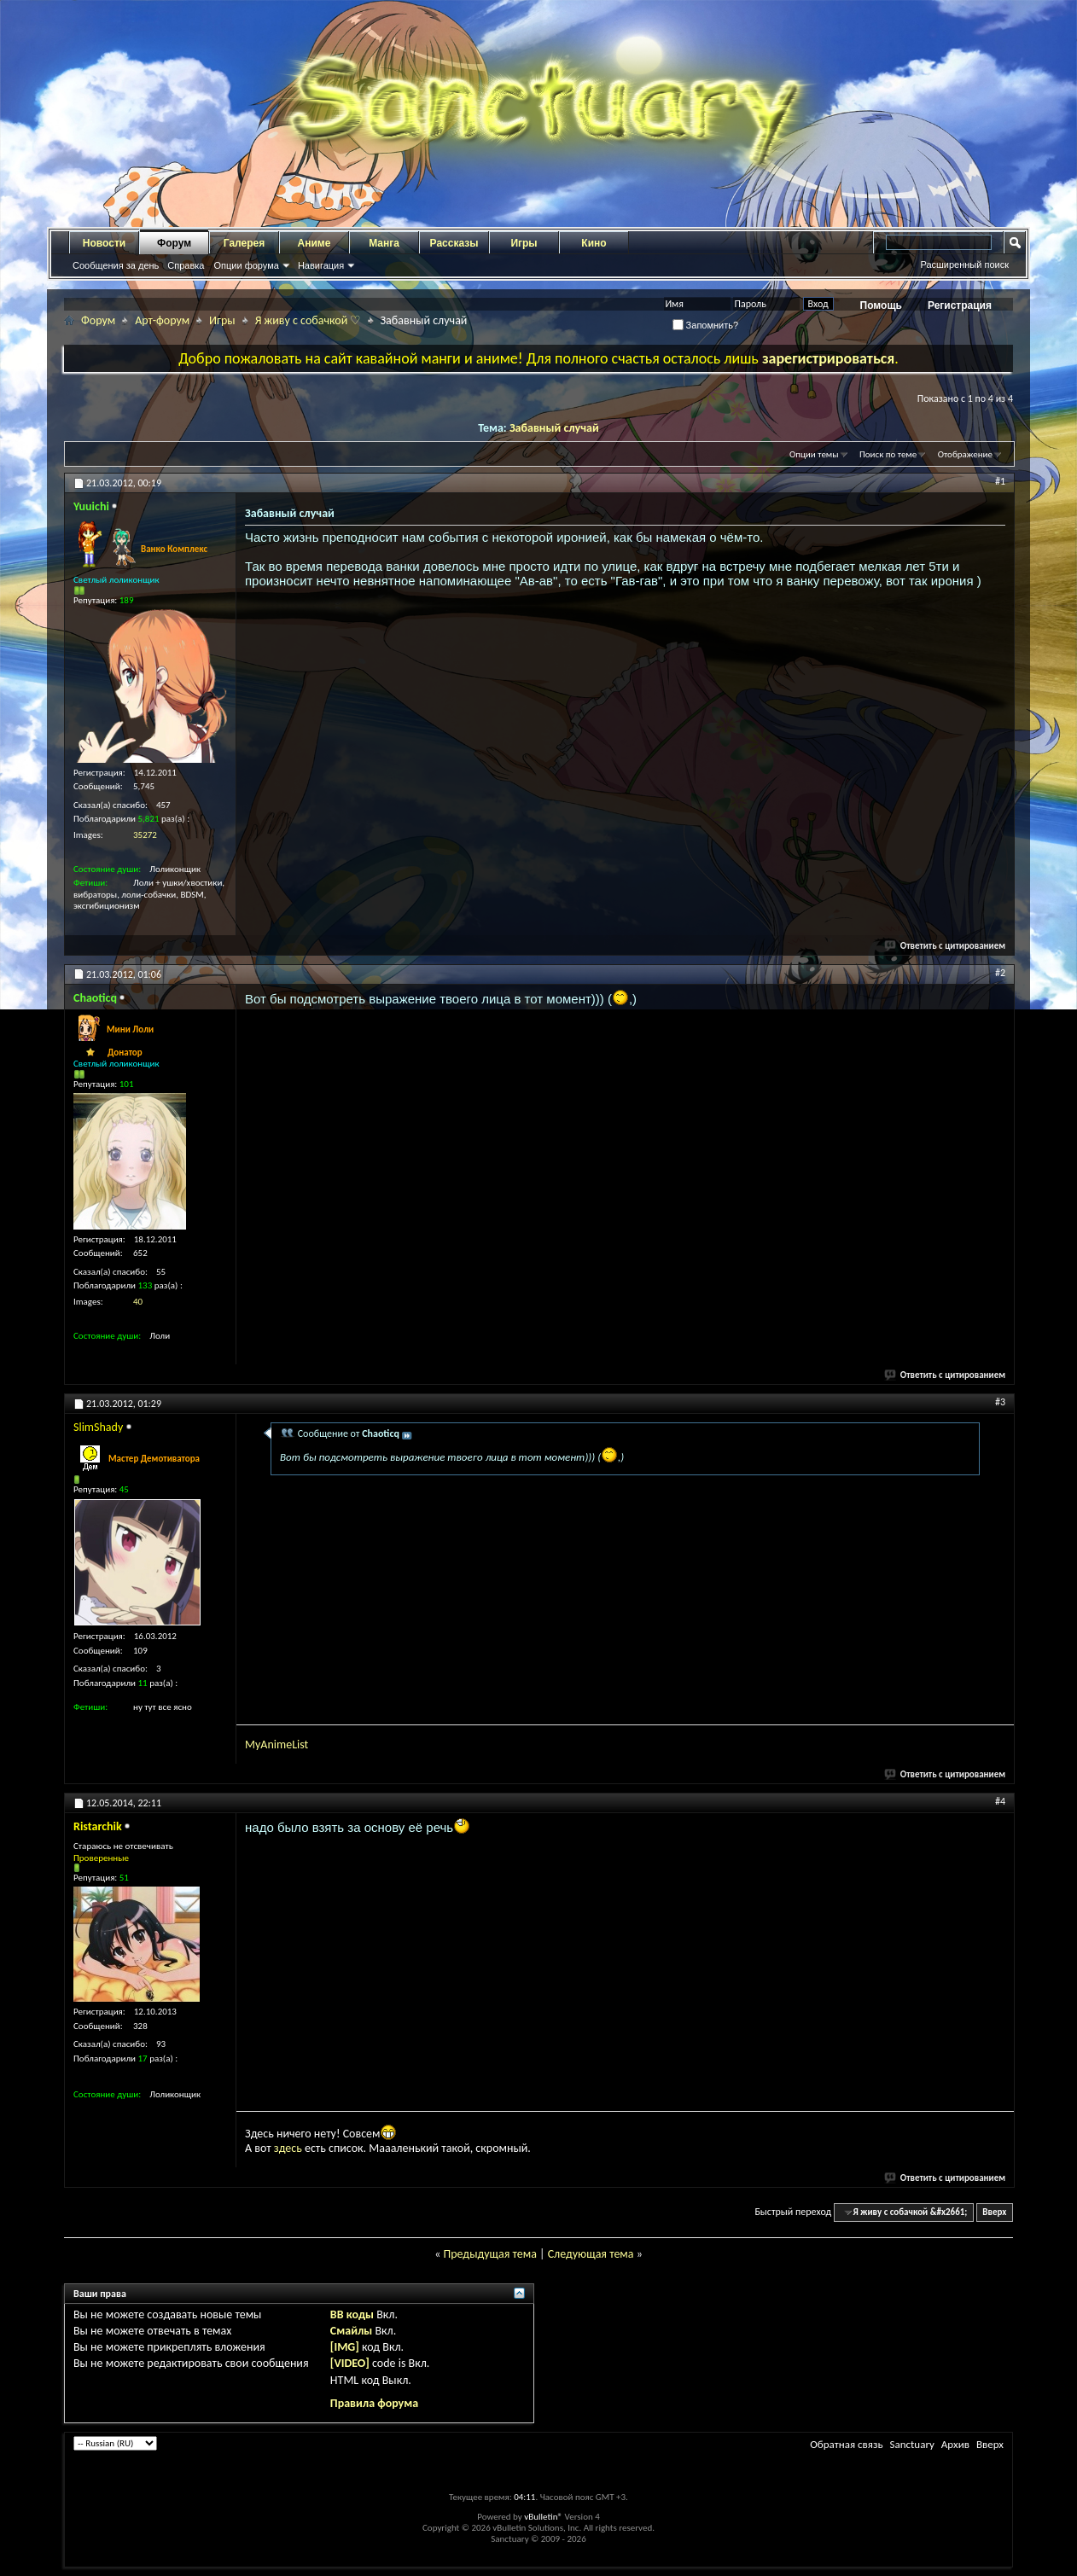 The height and width of the screenshot is (2576, 1077). Describe the element at coordinates (489, 2254) in the screenshot. I see `Предыдущая тема` at that location.